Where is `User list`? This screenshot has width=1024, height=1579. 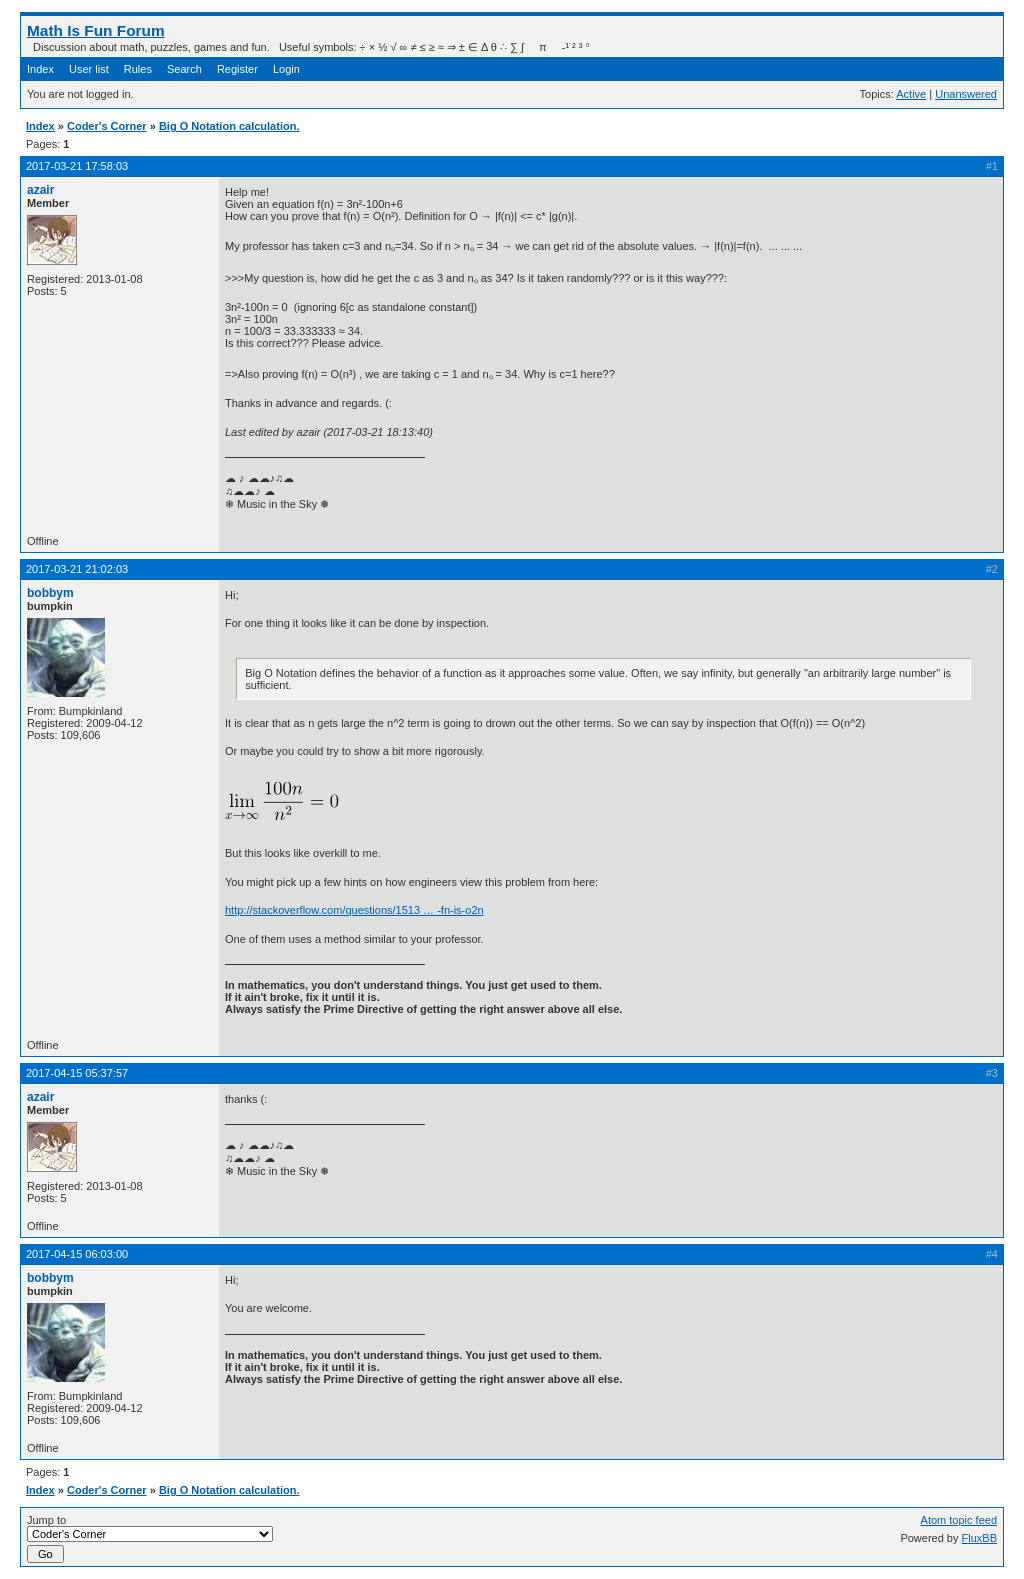 User list is located at coordinates (89, 69).